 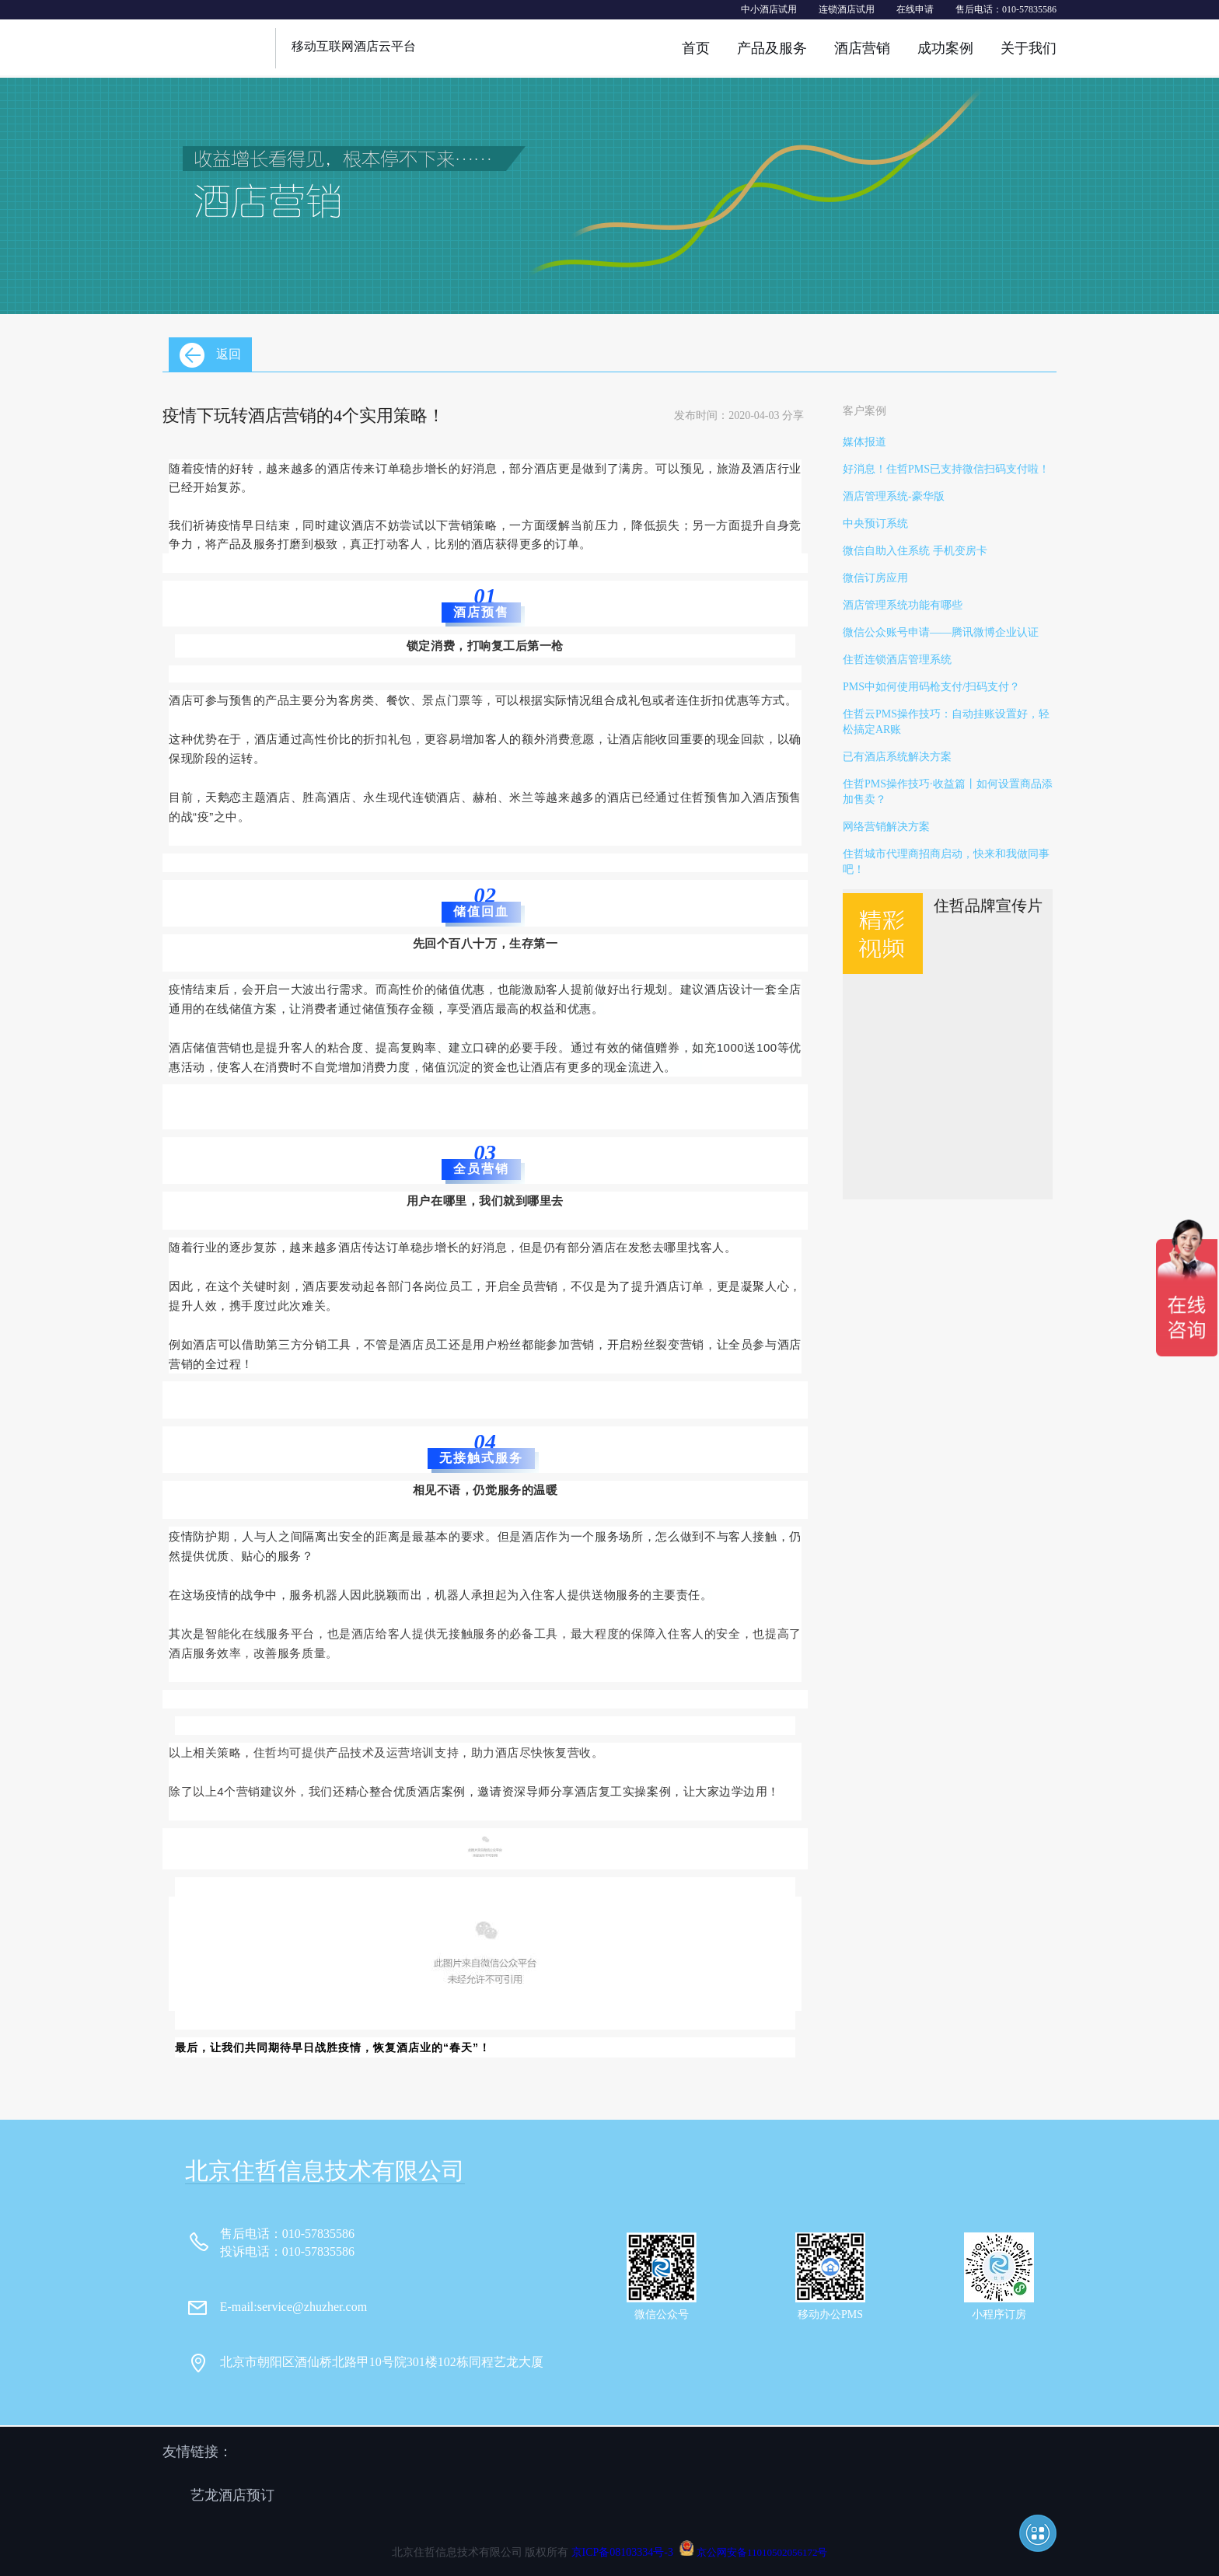 I want to click on 售后电话：010-57835586, so click(x=1006, y=9).